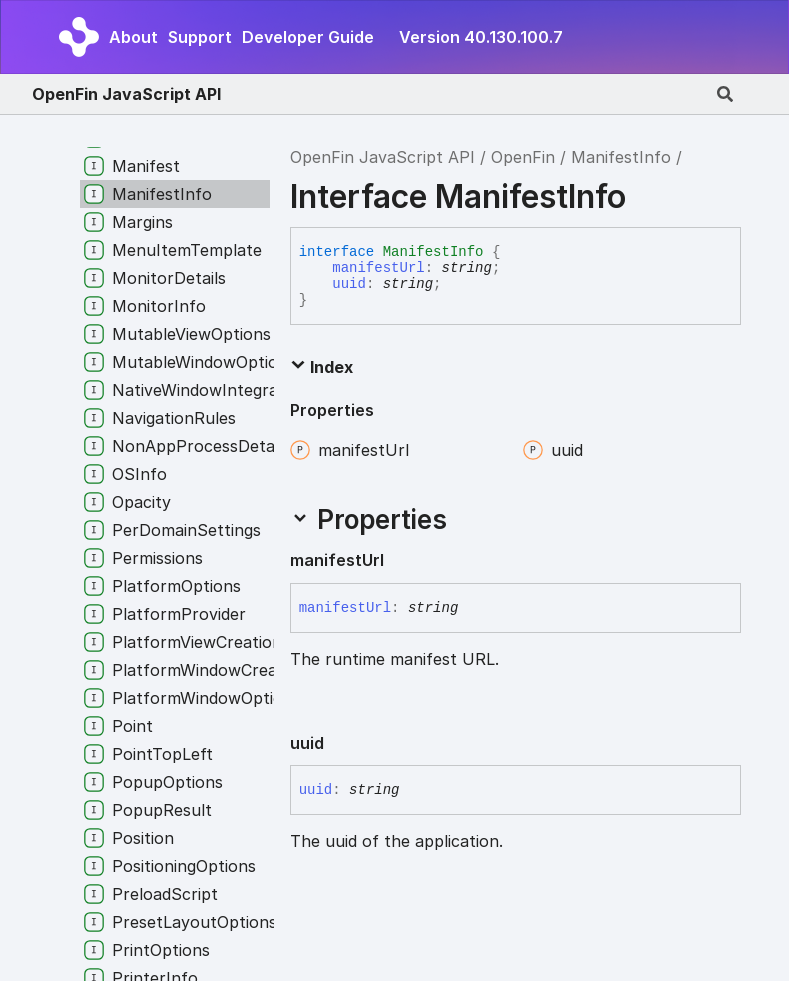 The image size is (789, 981). I want to click on [Permalink], so click(400, 561).